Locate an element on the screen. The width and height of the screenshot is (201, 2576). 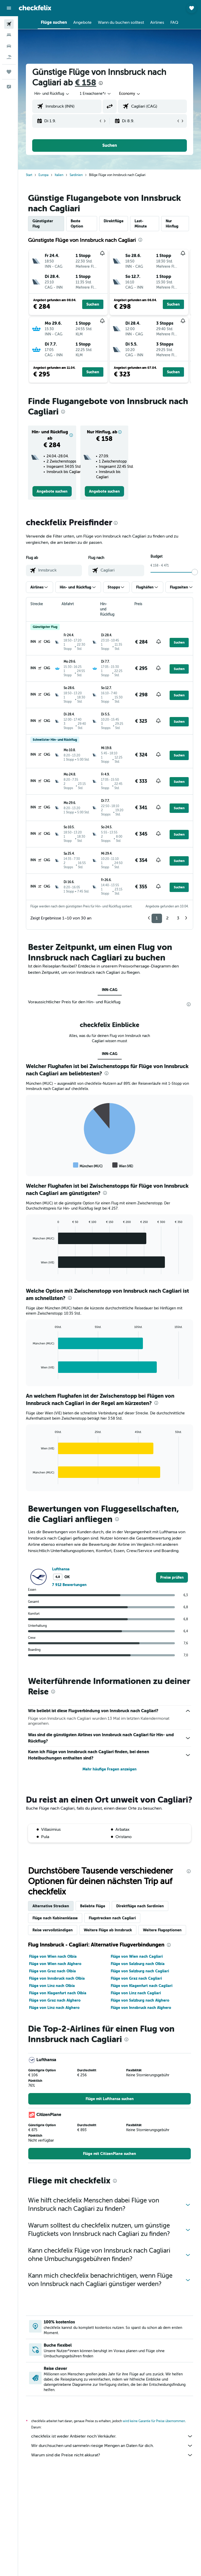
[button] is located at coordinates (9, 8).